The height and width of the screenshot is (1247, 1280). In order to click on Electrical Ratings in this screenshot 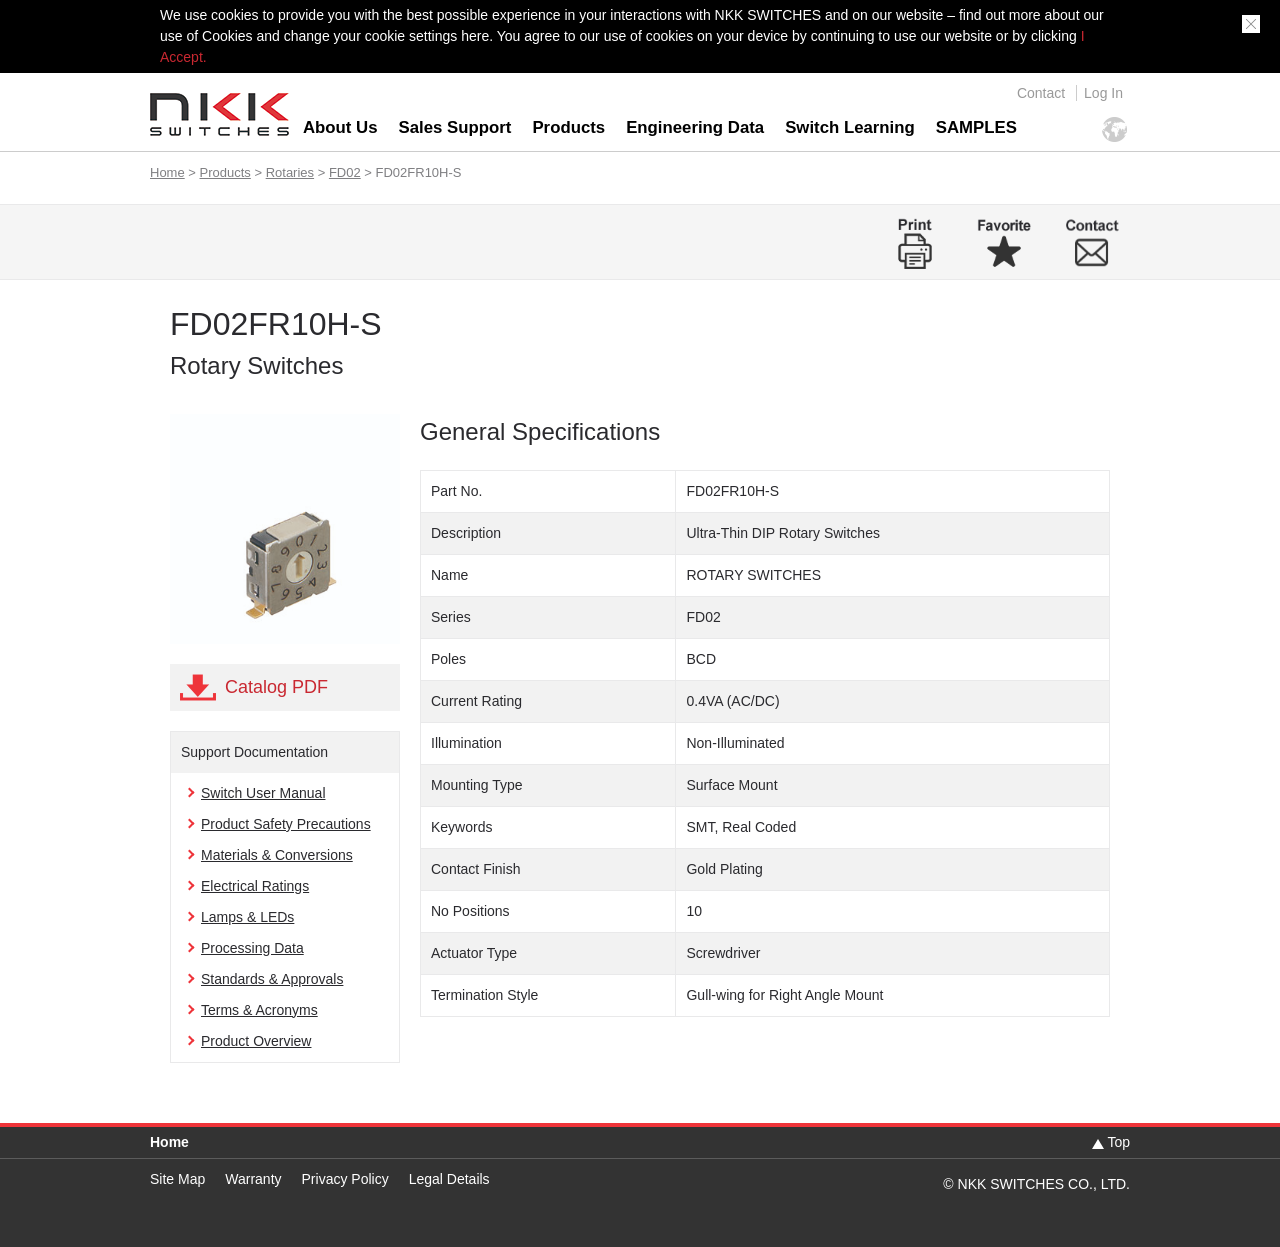, I will do `click(255, 886)`.